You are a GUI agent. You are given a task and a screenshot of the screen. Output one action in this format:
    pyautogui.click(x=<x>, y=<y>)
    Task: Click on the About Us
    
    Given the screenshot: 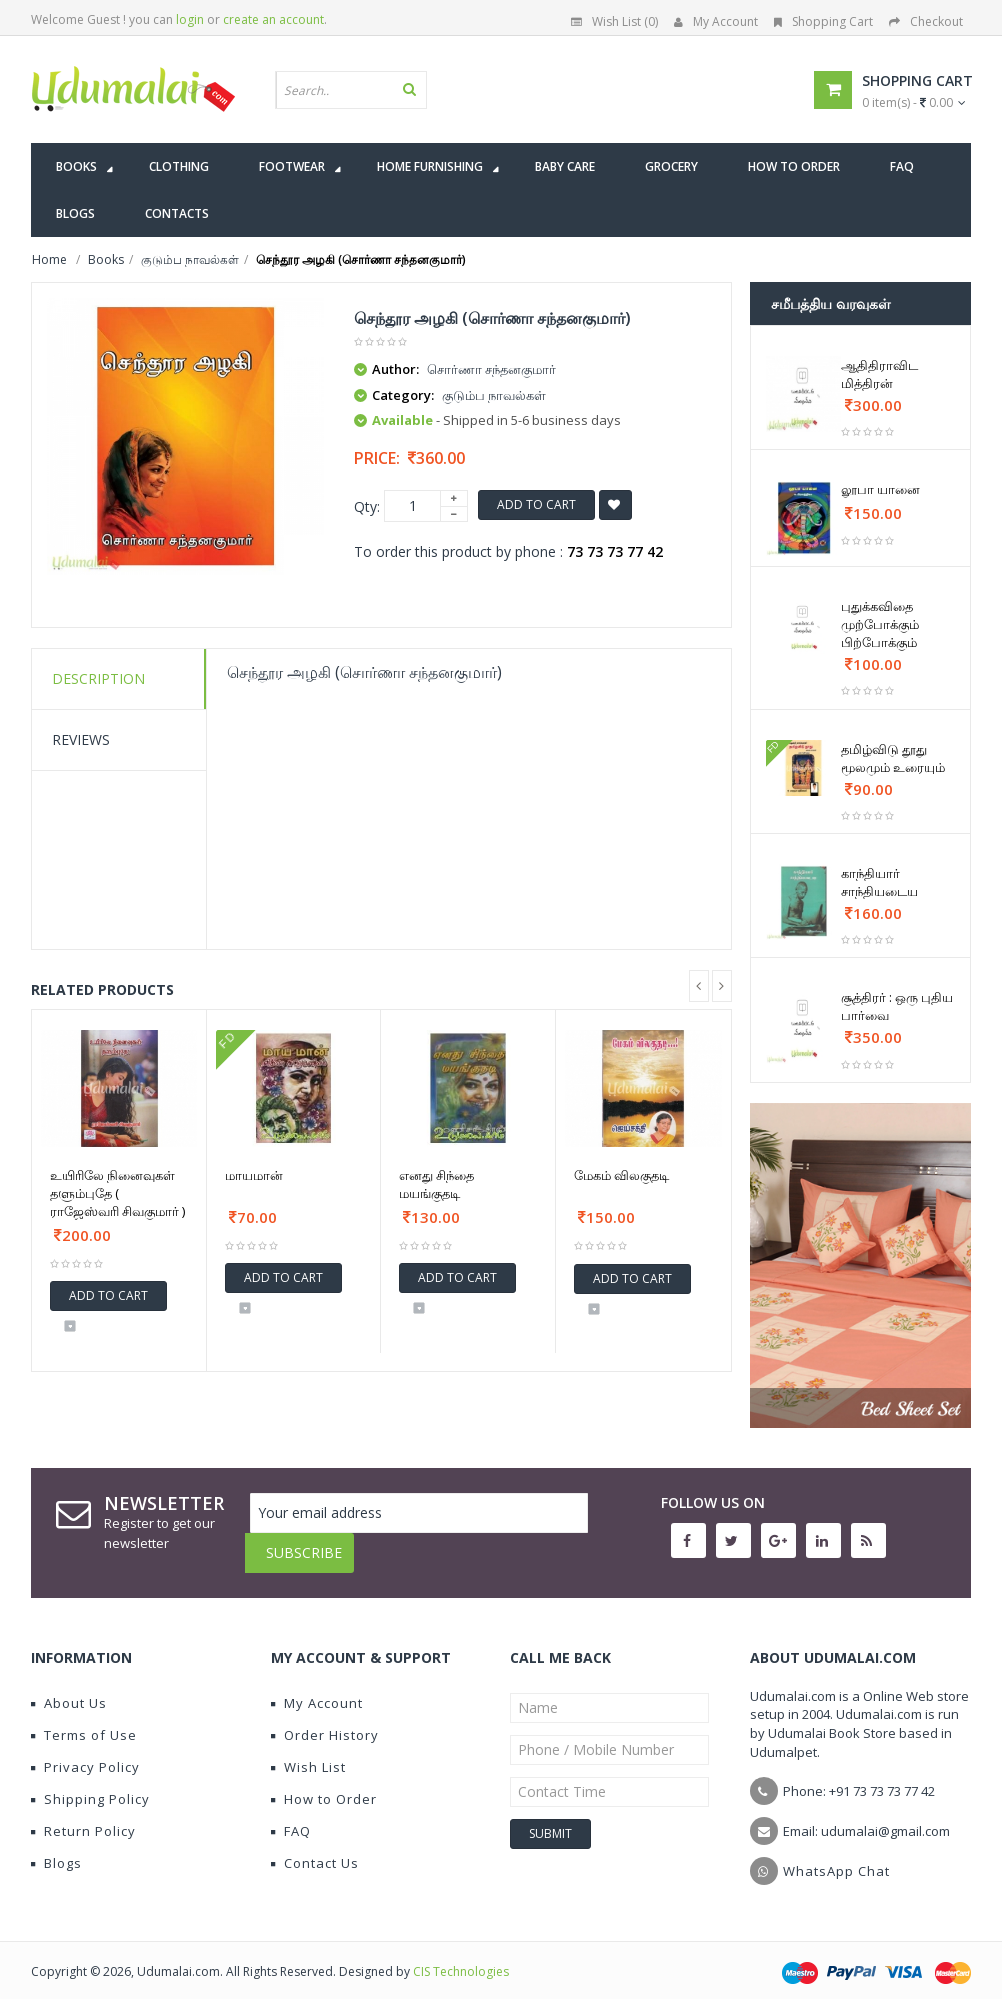 What is the action you would take?
    pyautogui.click(x=69, y=1688)
    